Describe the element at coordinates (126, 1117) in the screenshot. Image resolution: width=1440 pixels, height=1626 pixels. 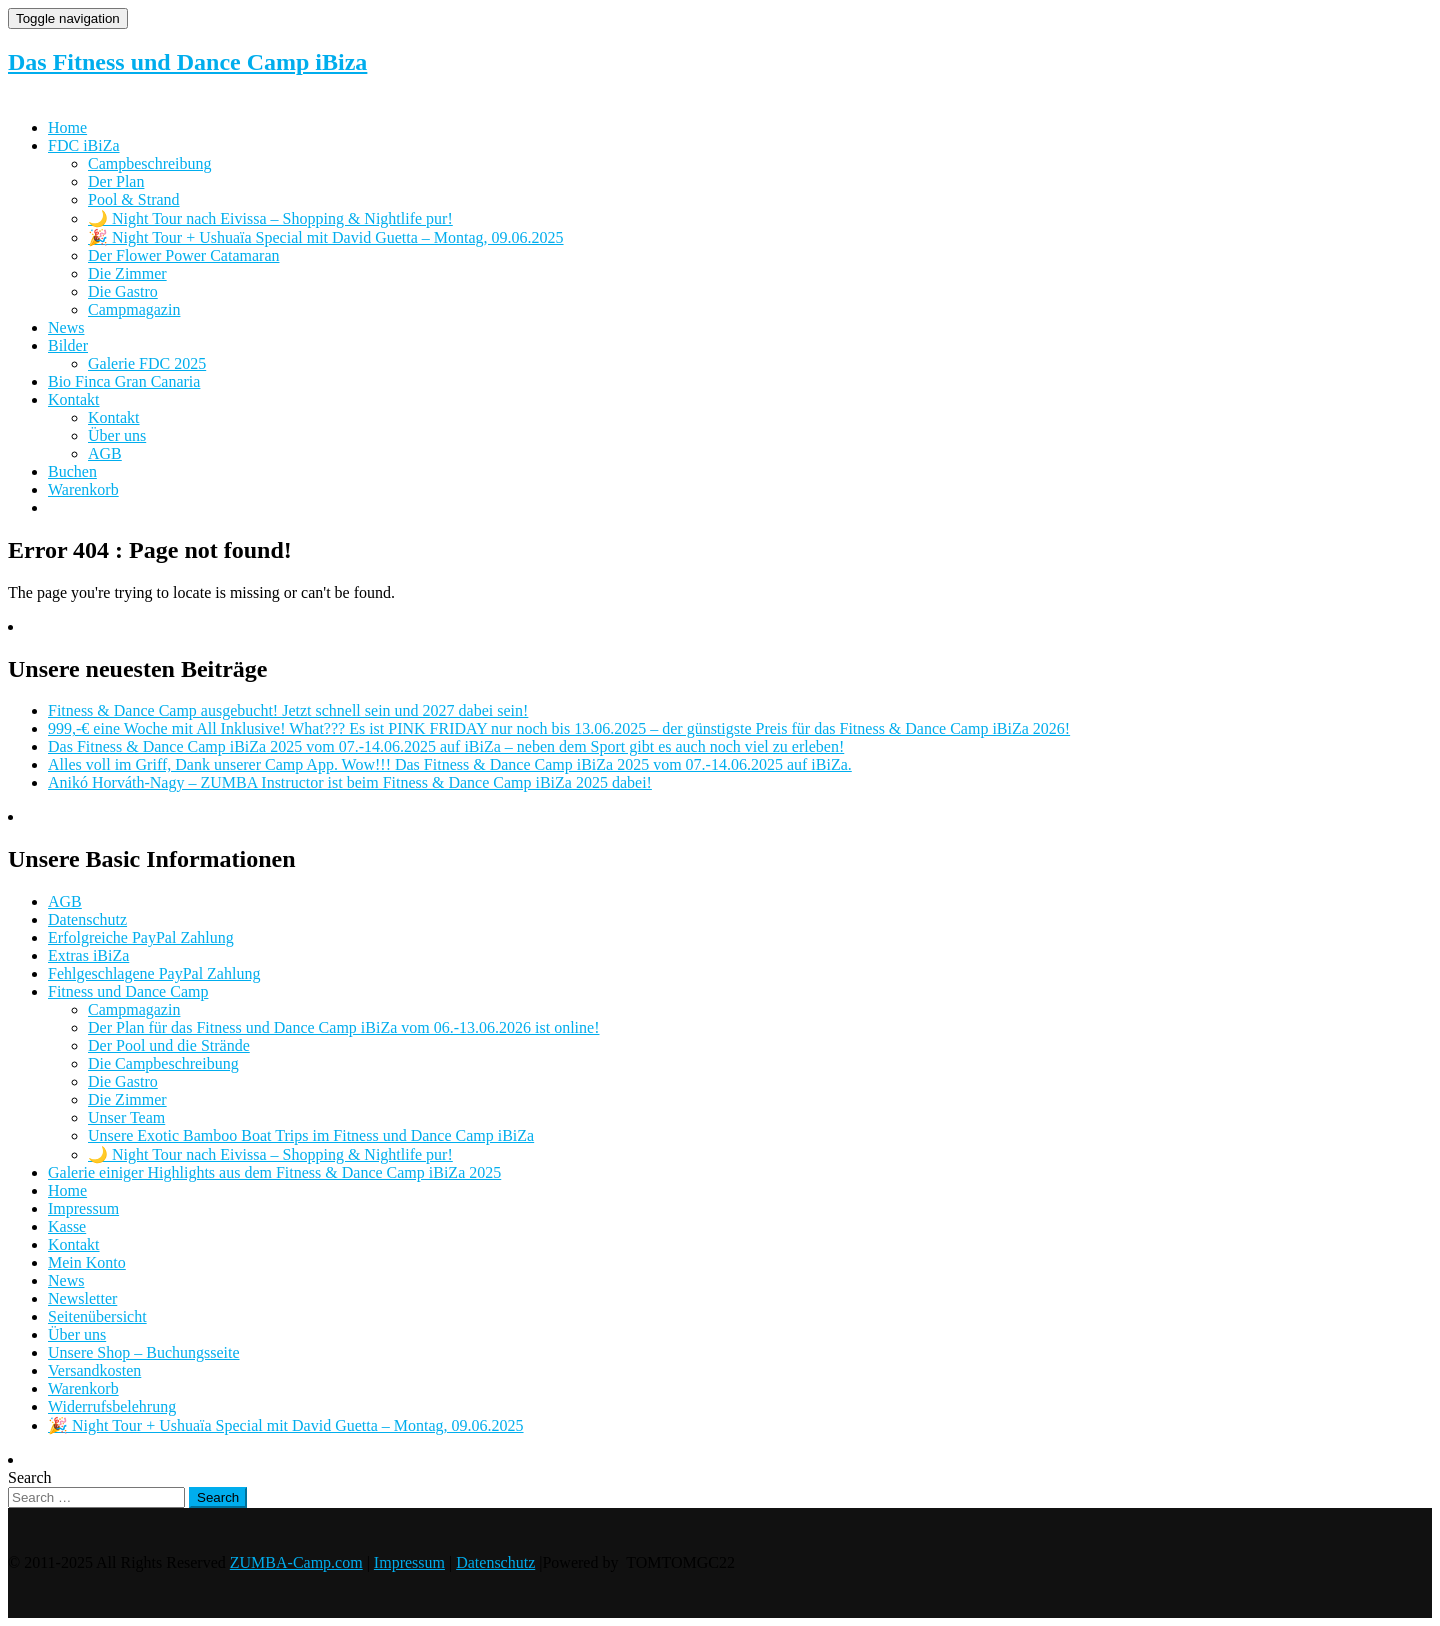
I see `Unser Team` at that location.